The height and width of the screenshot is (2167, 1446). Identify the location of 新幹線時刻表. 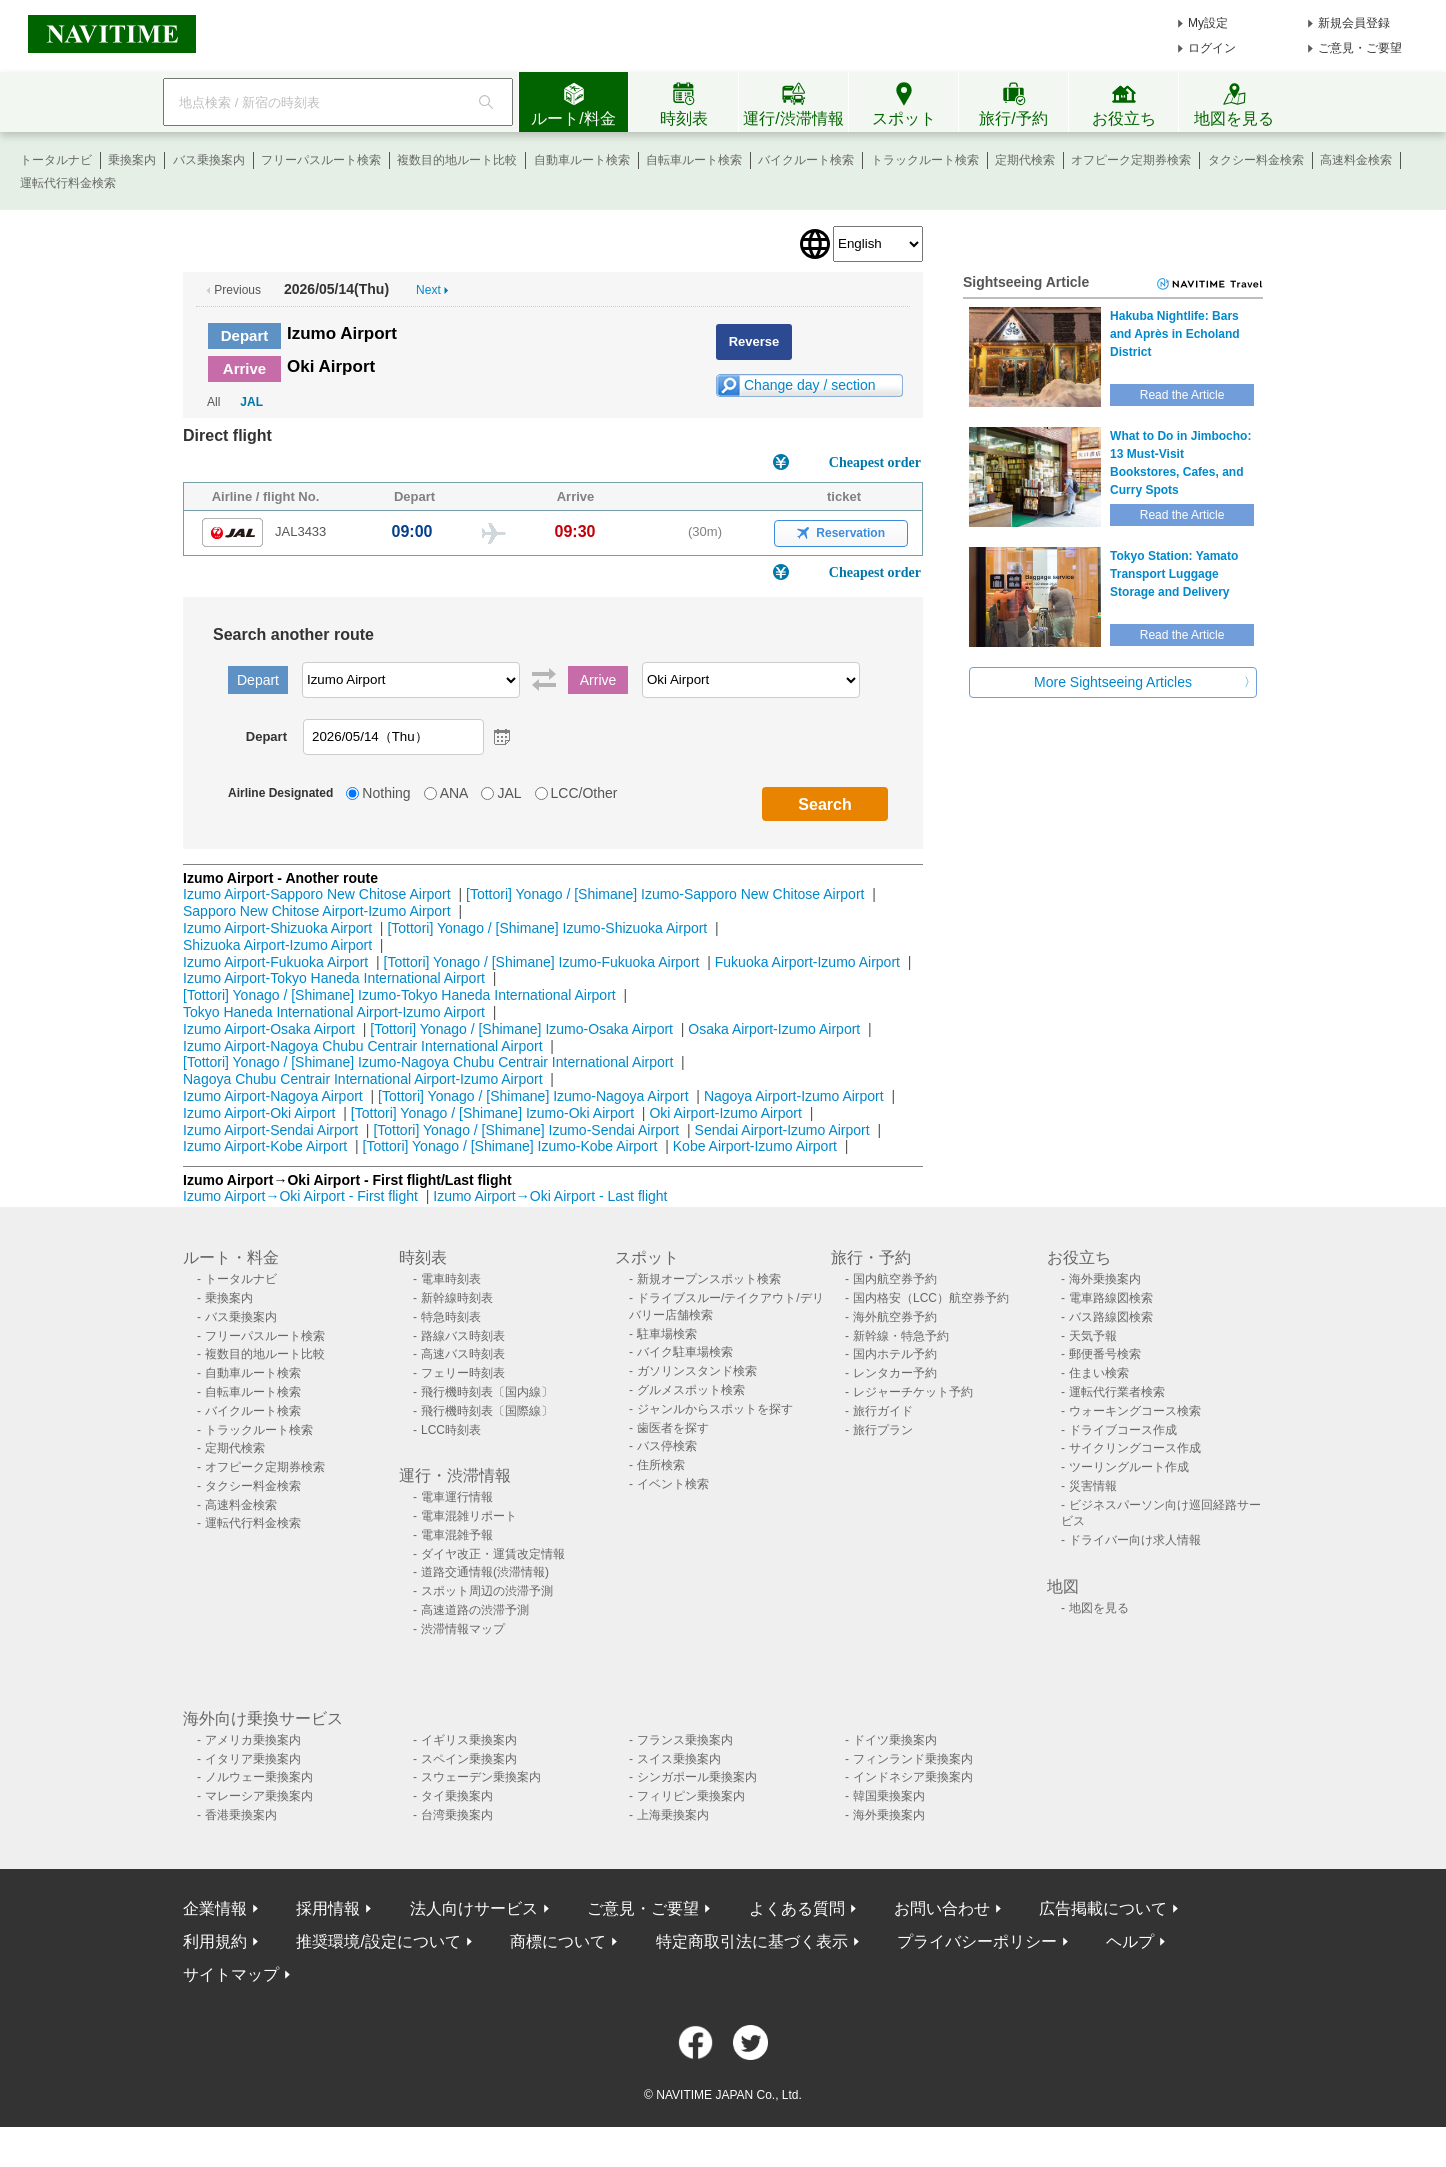
(457, 1298).